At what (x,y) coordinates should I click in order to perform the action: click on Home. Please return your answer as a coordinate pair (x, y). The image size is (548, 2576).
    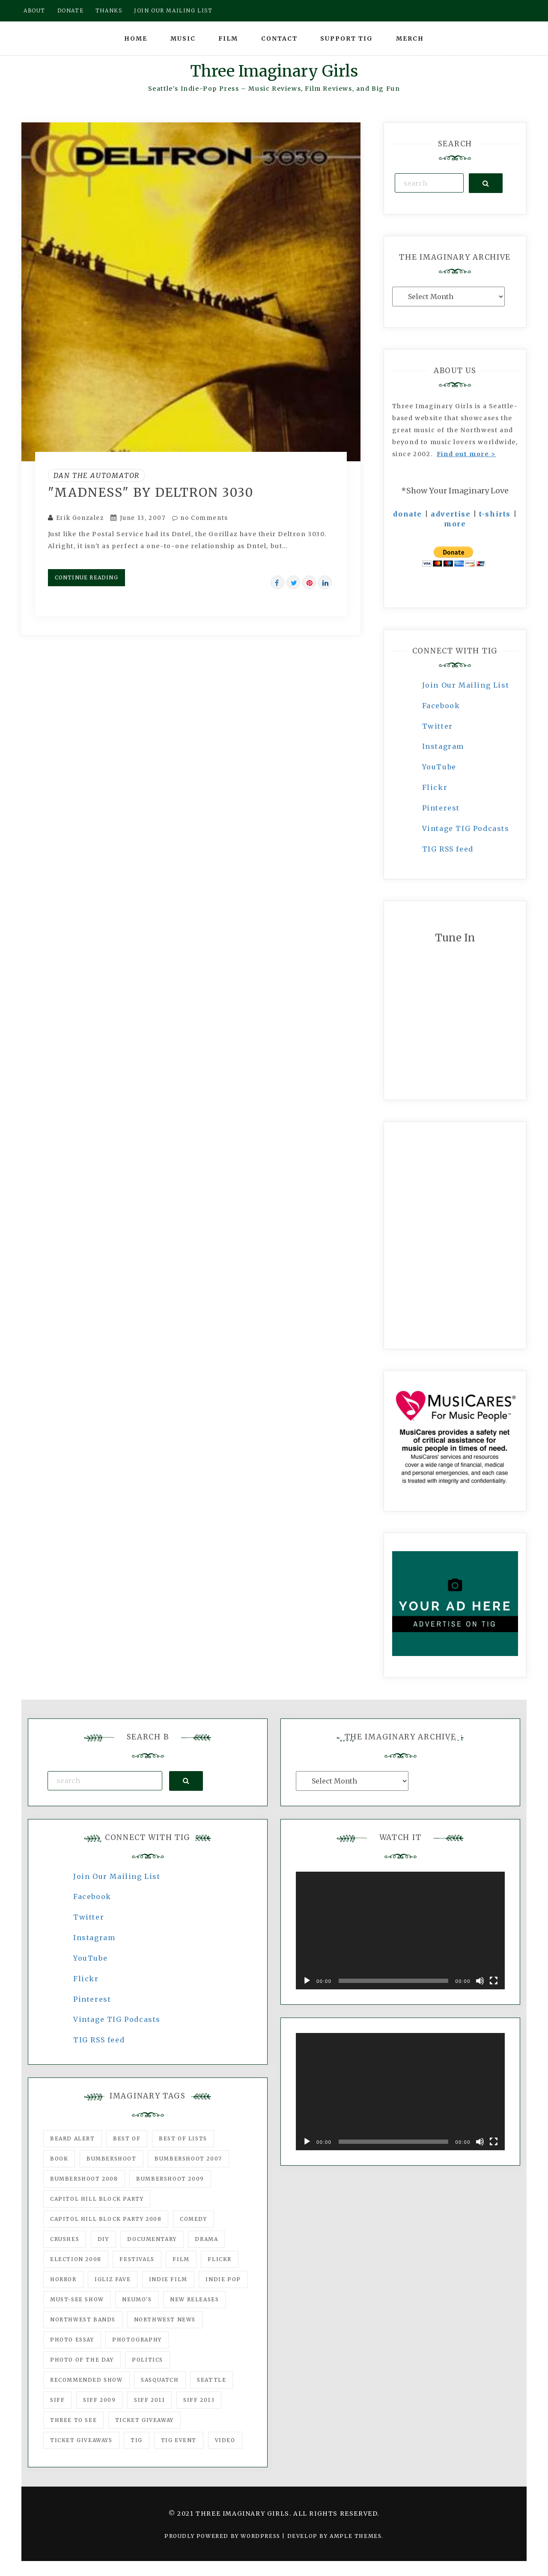
    Looking at the image, I should click on (135, 38).